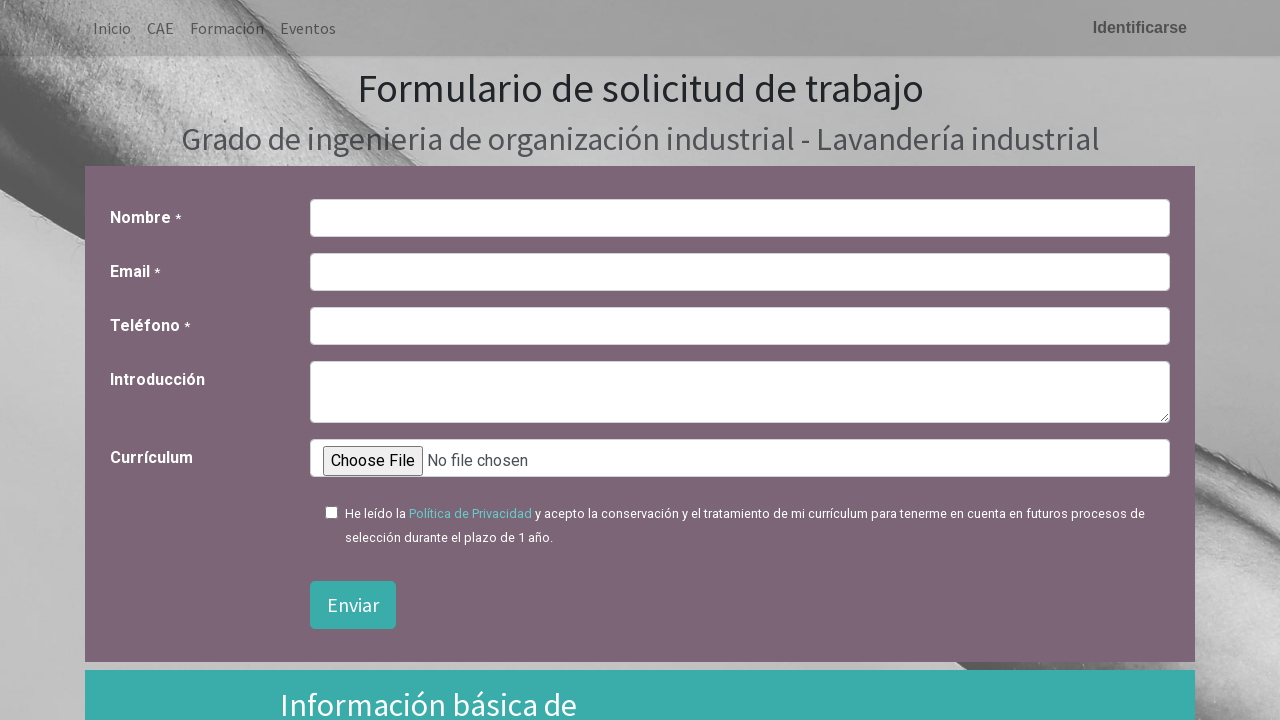  Describe the element at coordinates (470, 513) in the screenshot. I see `Política de Privacidad` at that location.